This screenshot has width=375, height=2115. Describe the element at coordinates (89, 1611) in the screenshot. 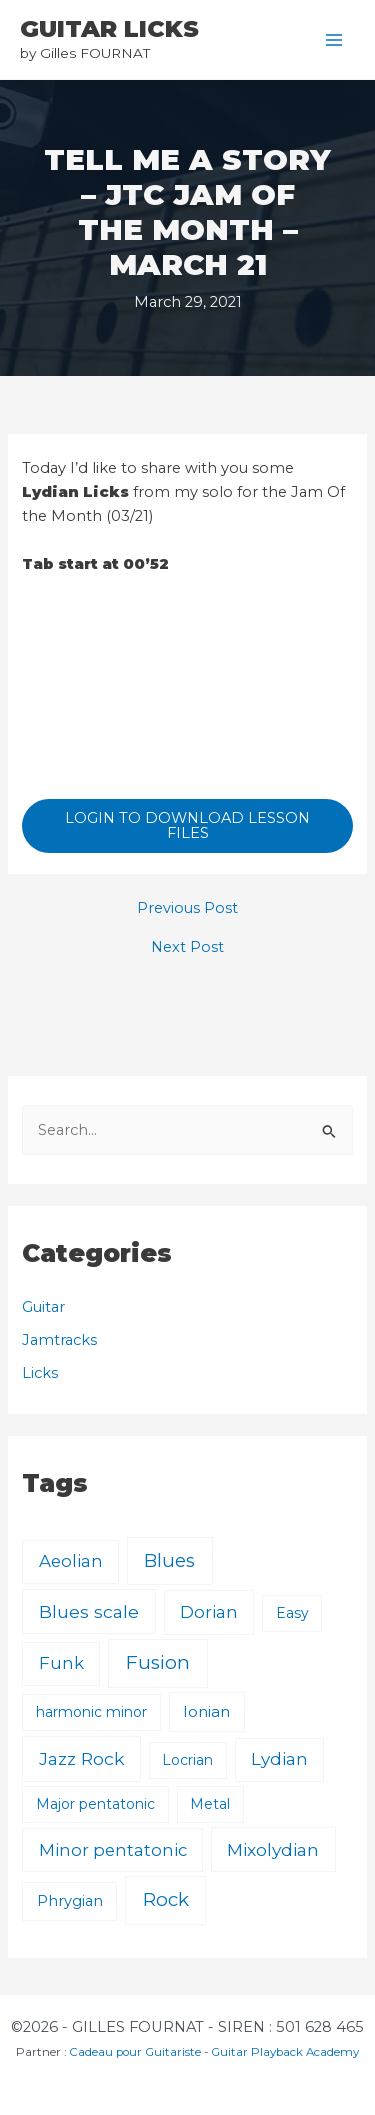

I see `Blues scale [Blues scale (11 items)]` at that location.